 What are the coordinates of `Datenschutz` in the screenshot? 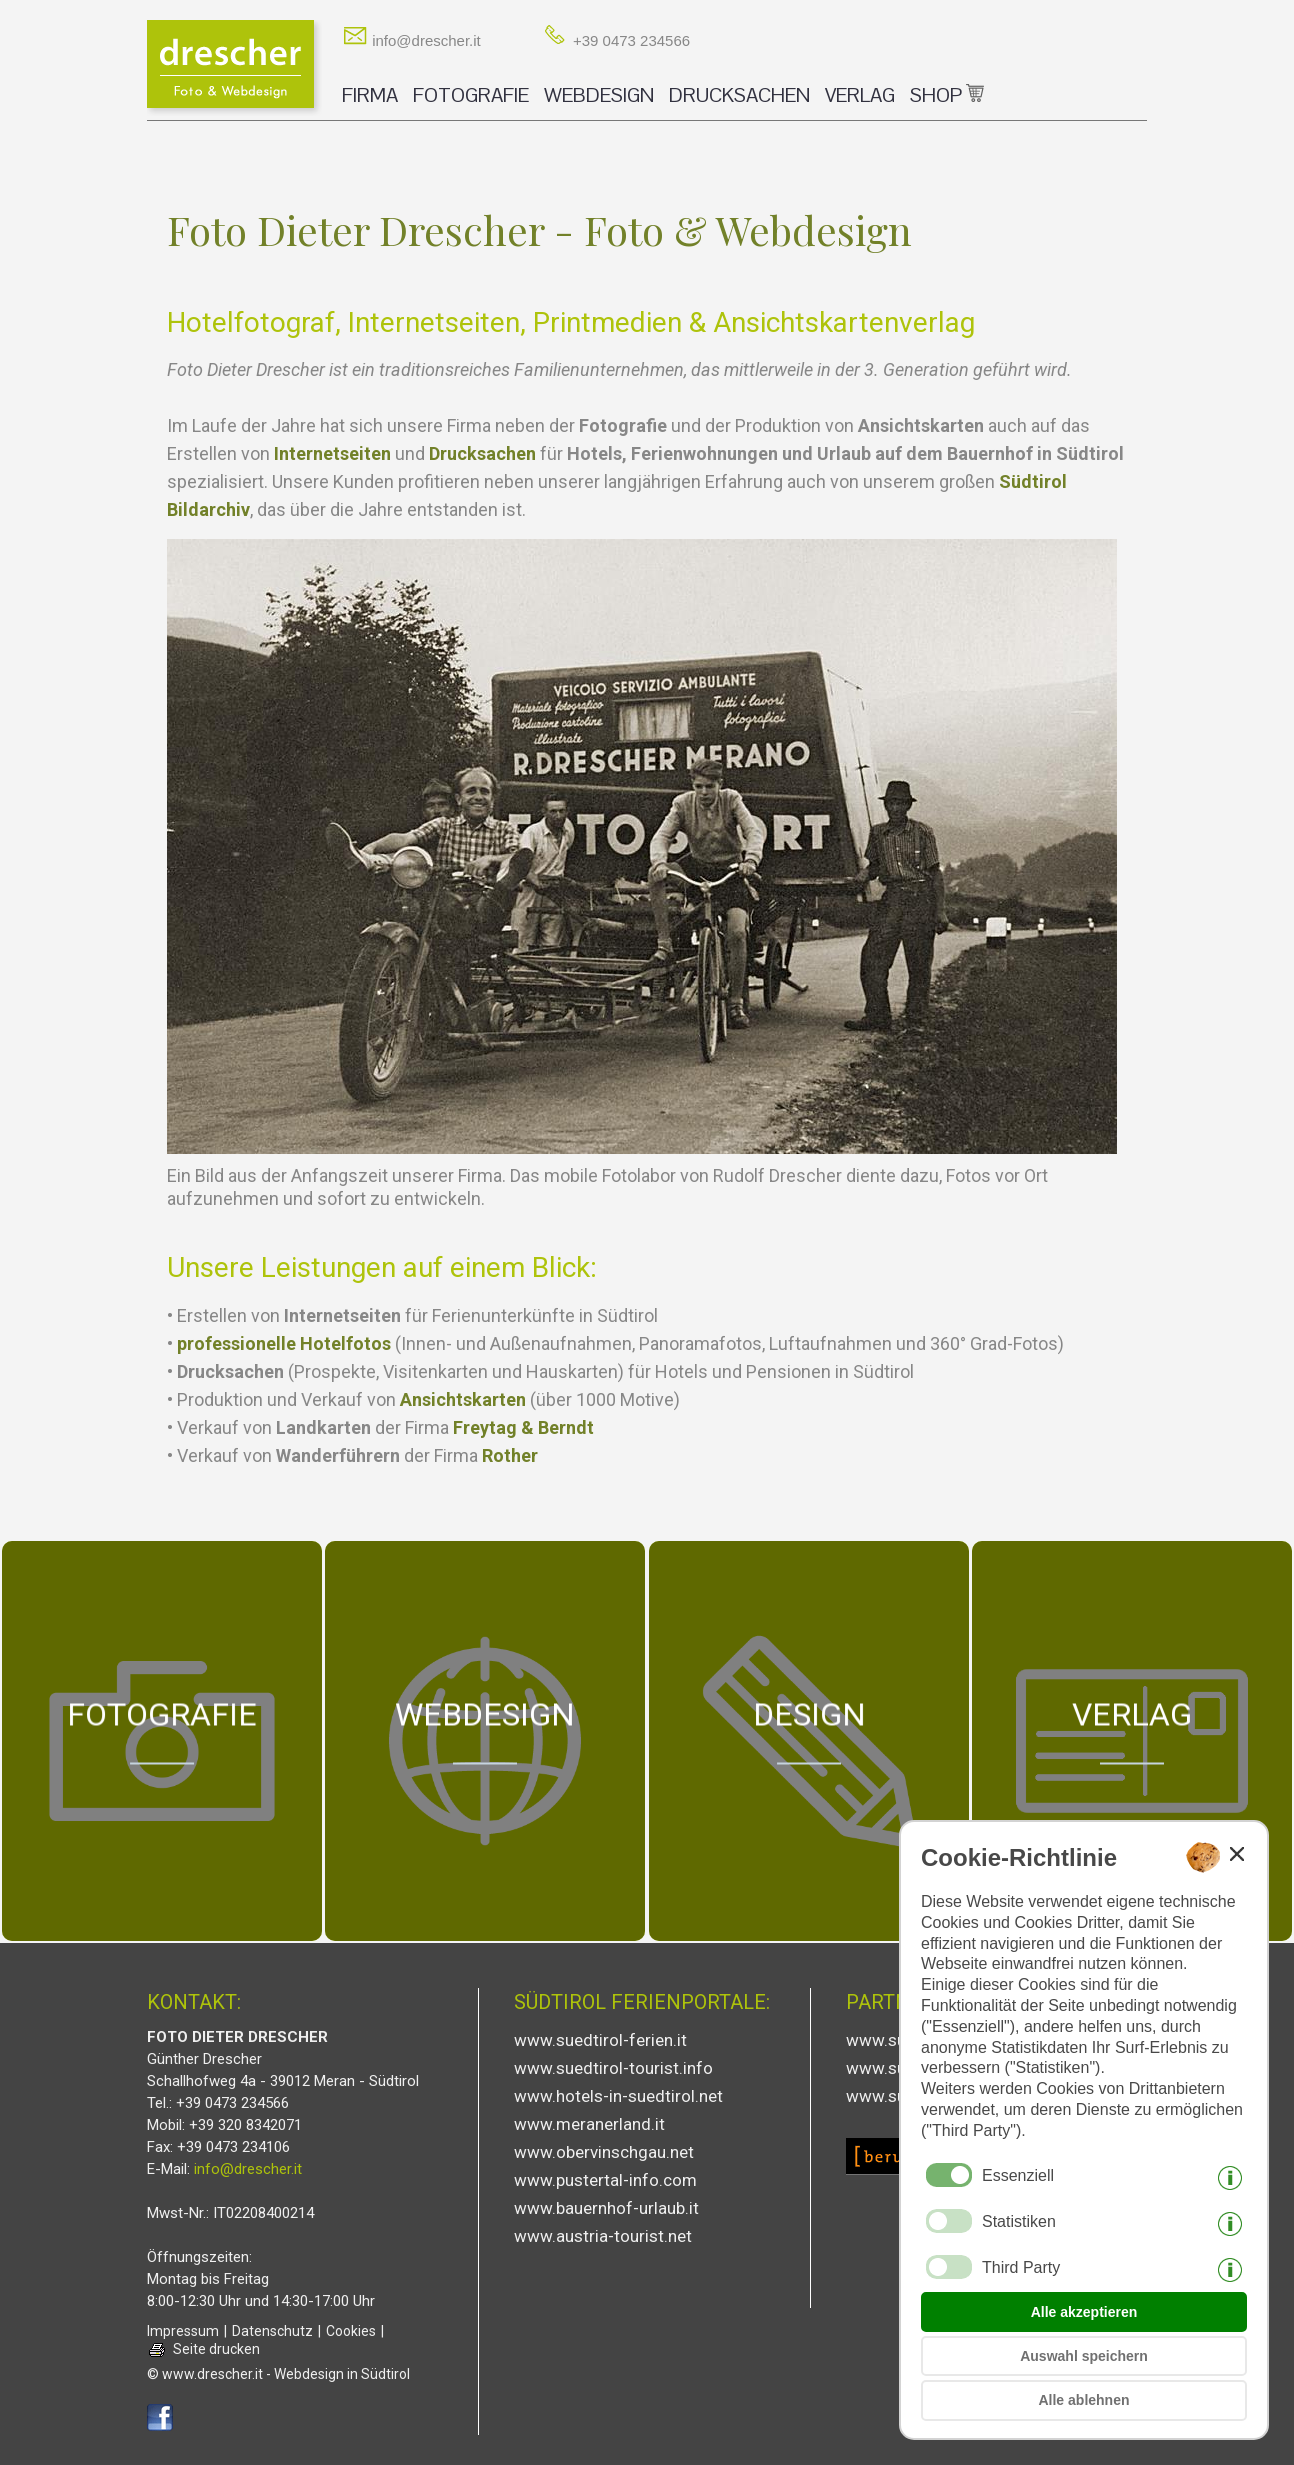 It's located at (272, 2331).